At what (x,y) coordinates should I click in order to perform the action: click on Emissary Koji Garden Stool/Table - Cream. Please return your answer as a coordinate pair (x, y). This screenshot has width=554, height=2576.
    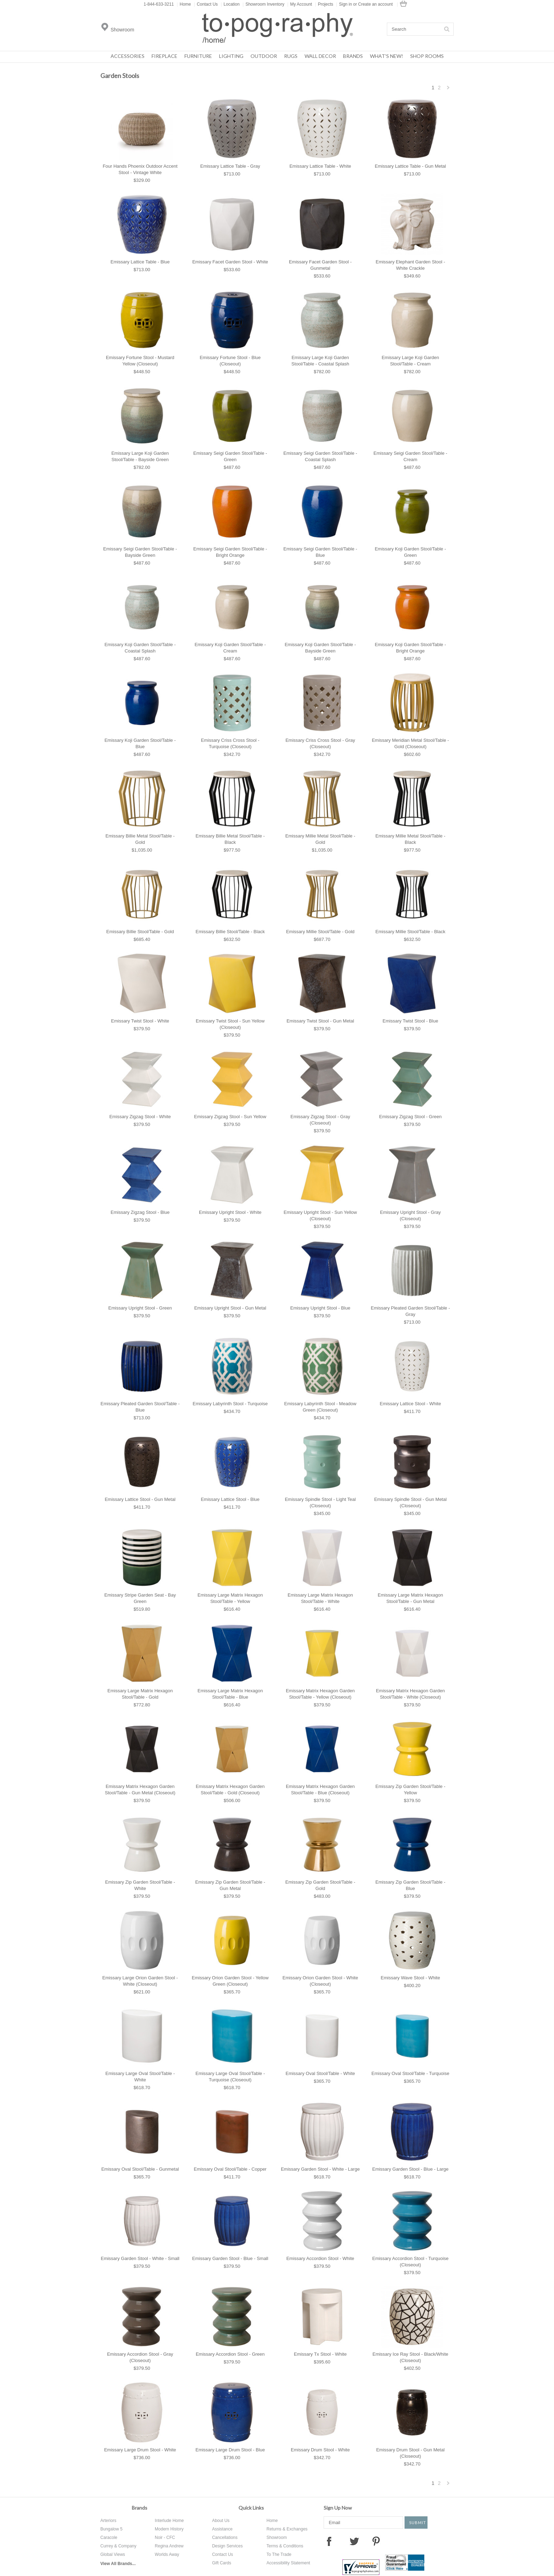
    Looking at the image, I should click on (230, 648).